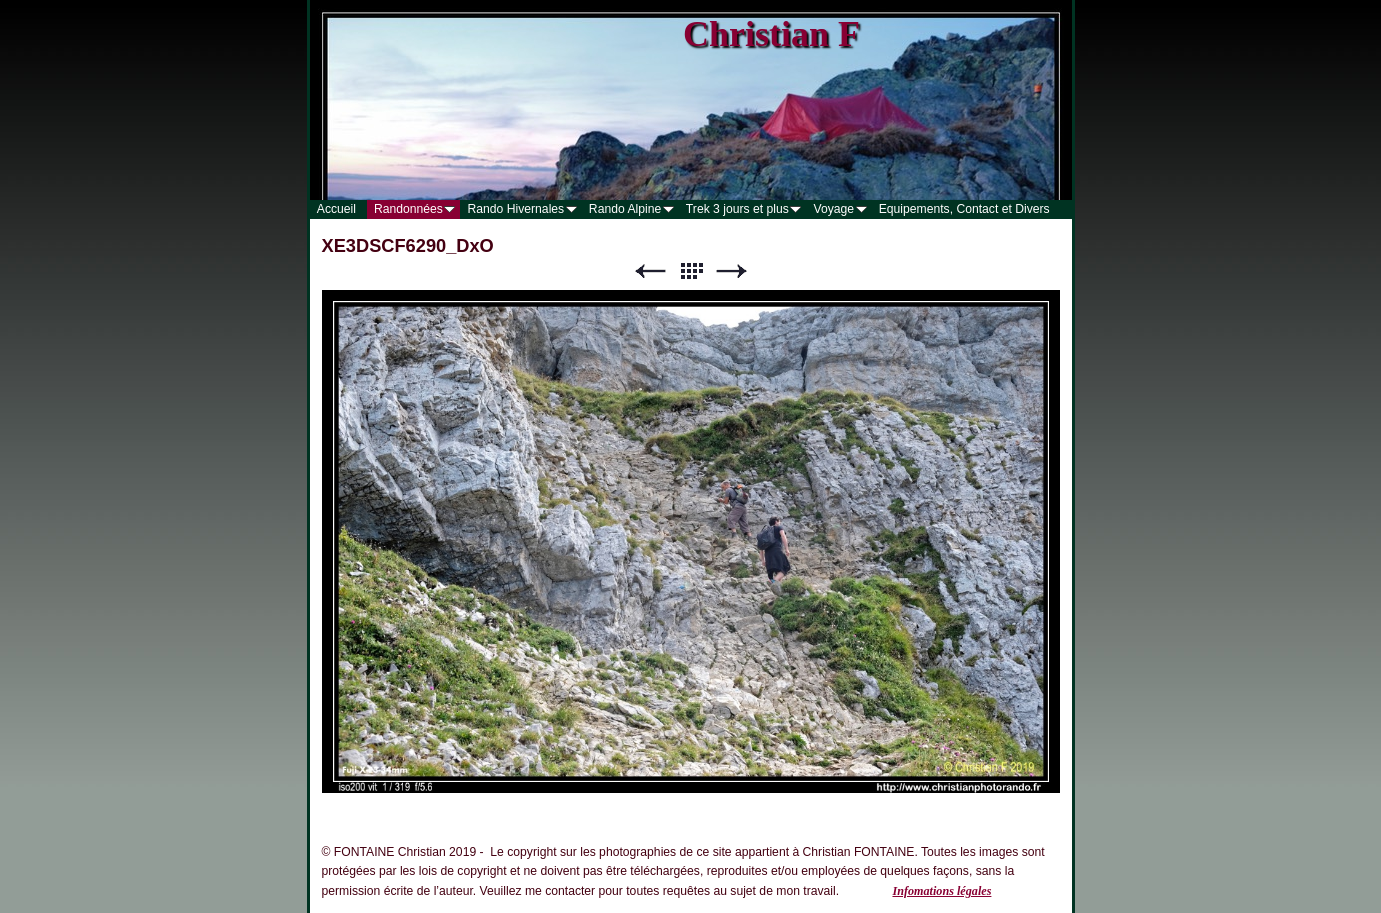 The width and height of the screenshot is (1381, 913). Describe the element at coordinates (941, 891) in the screenshot. I see `Infomations légales` at that location.